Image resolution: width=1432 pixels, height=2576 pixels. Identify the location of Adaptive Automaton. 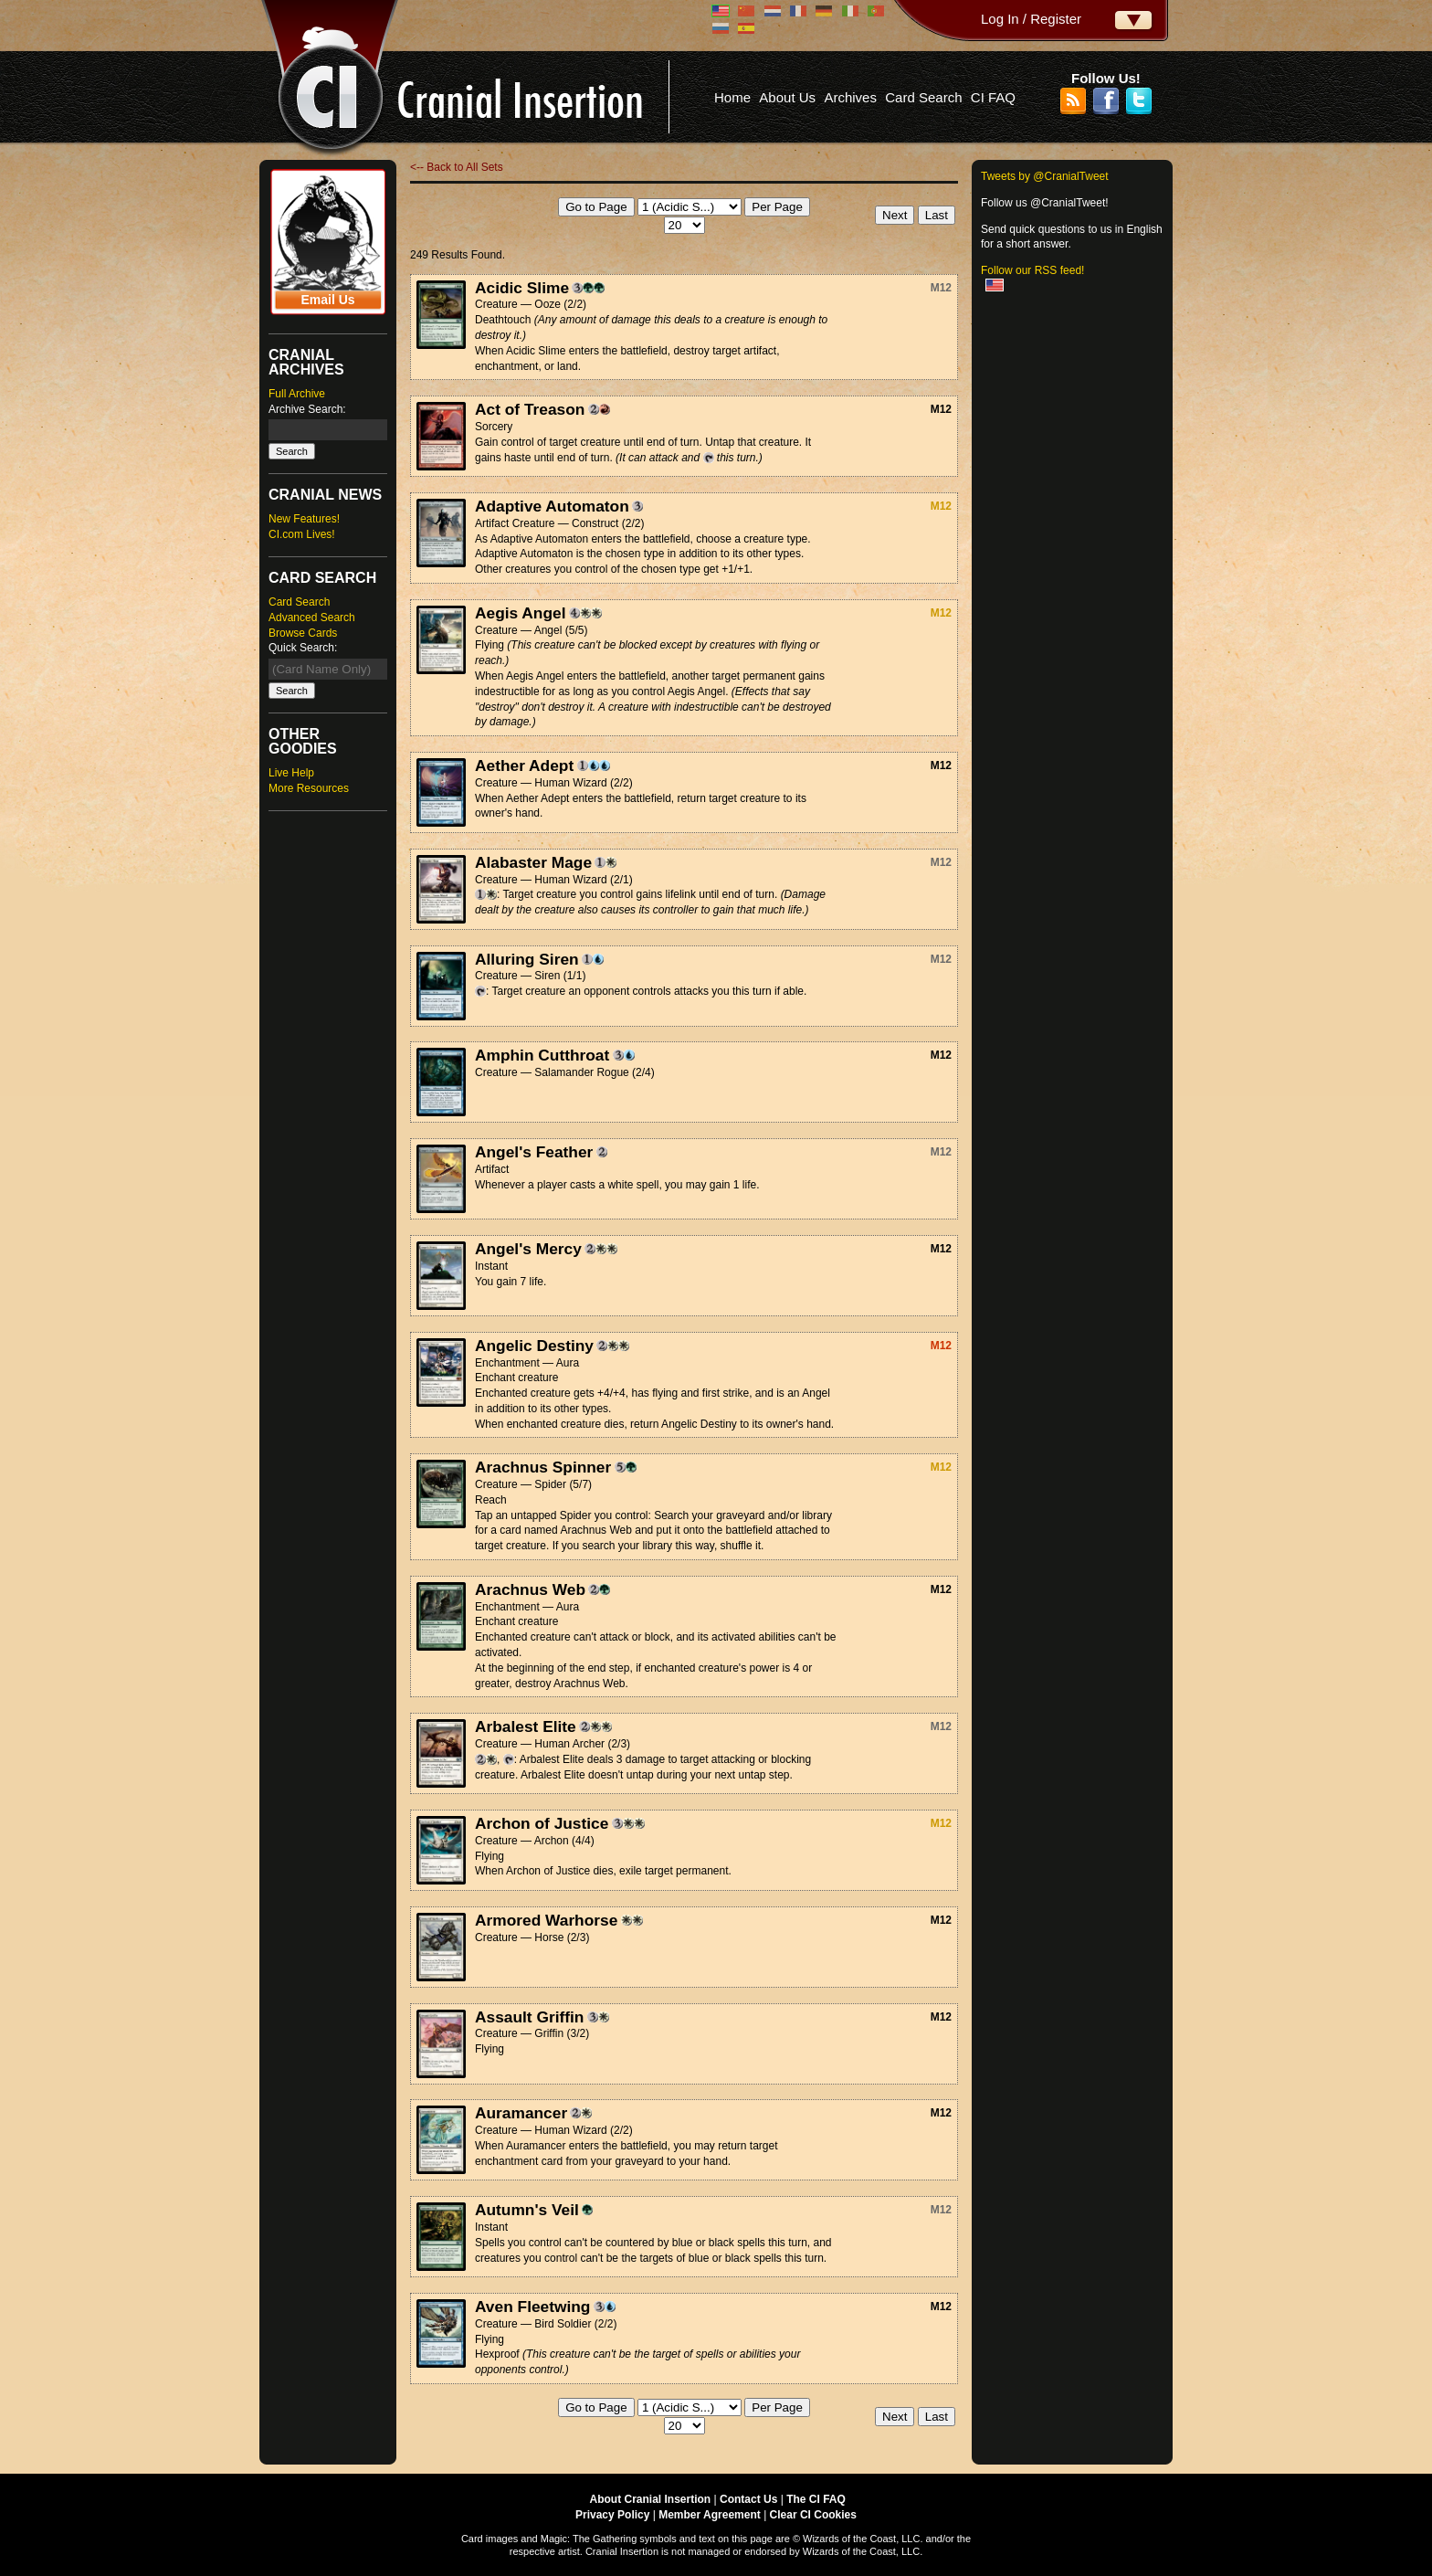
(552, 506).